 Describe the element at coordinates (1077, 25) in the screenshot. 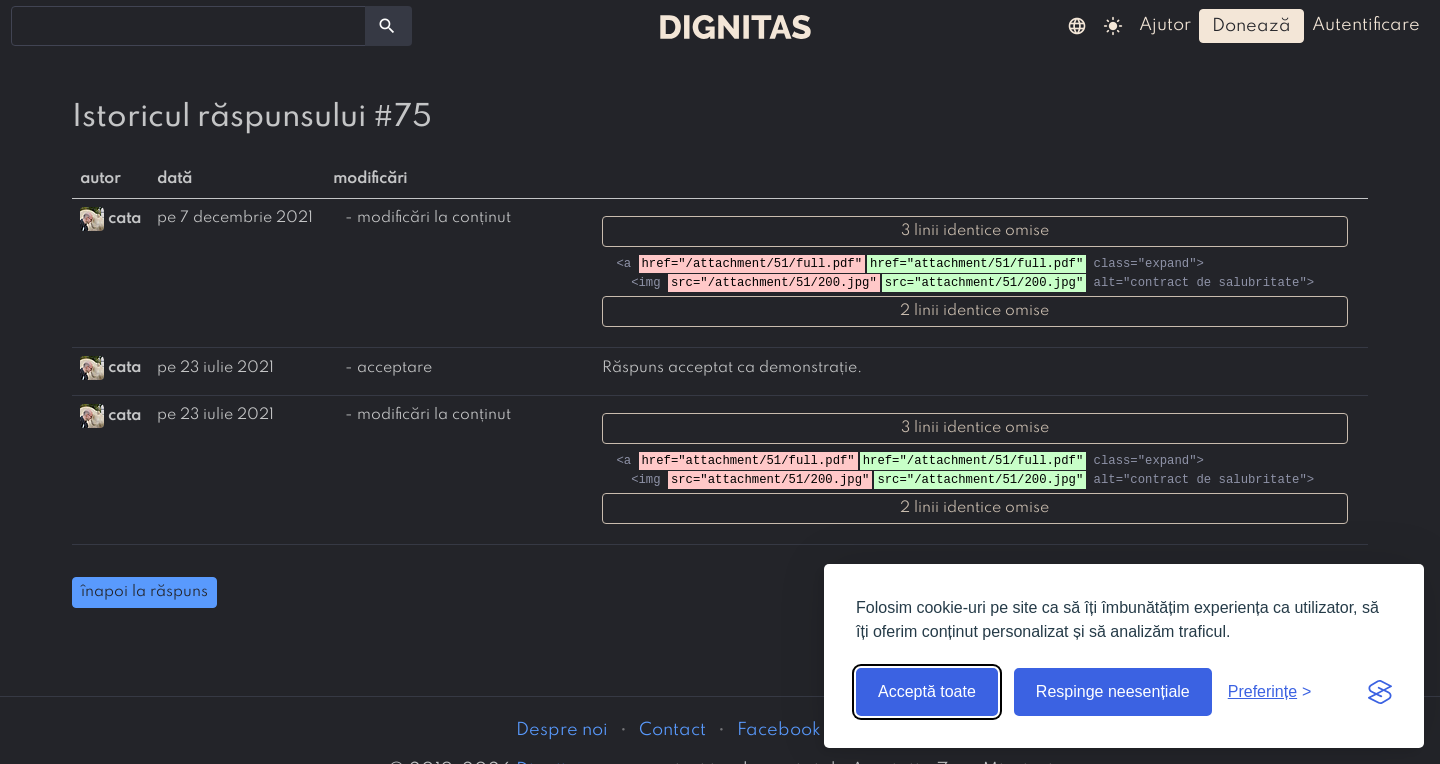

I see `[button]` at that location.